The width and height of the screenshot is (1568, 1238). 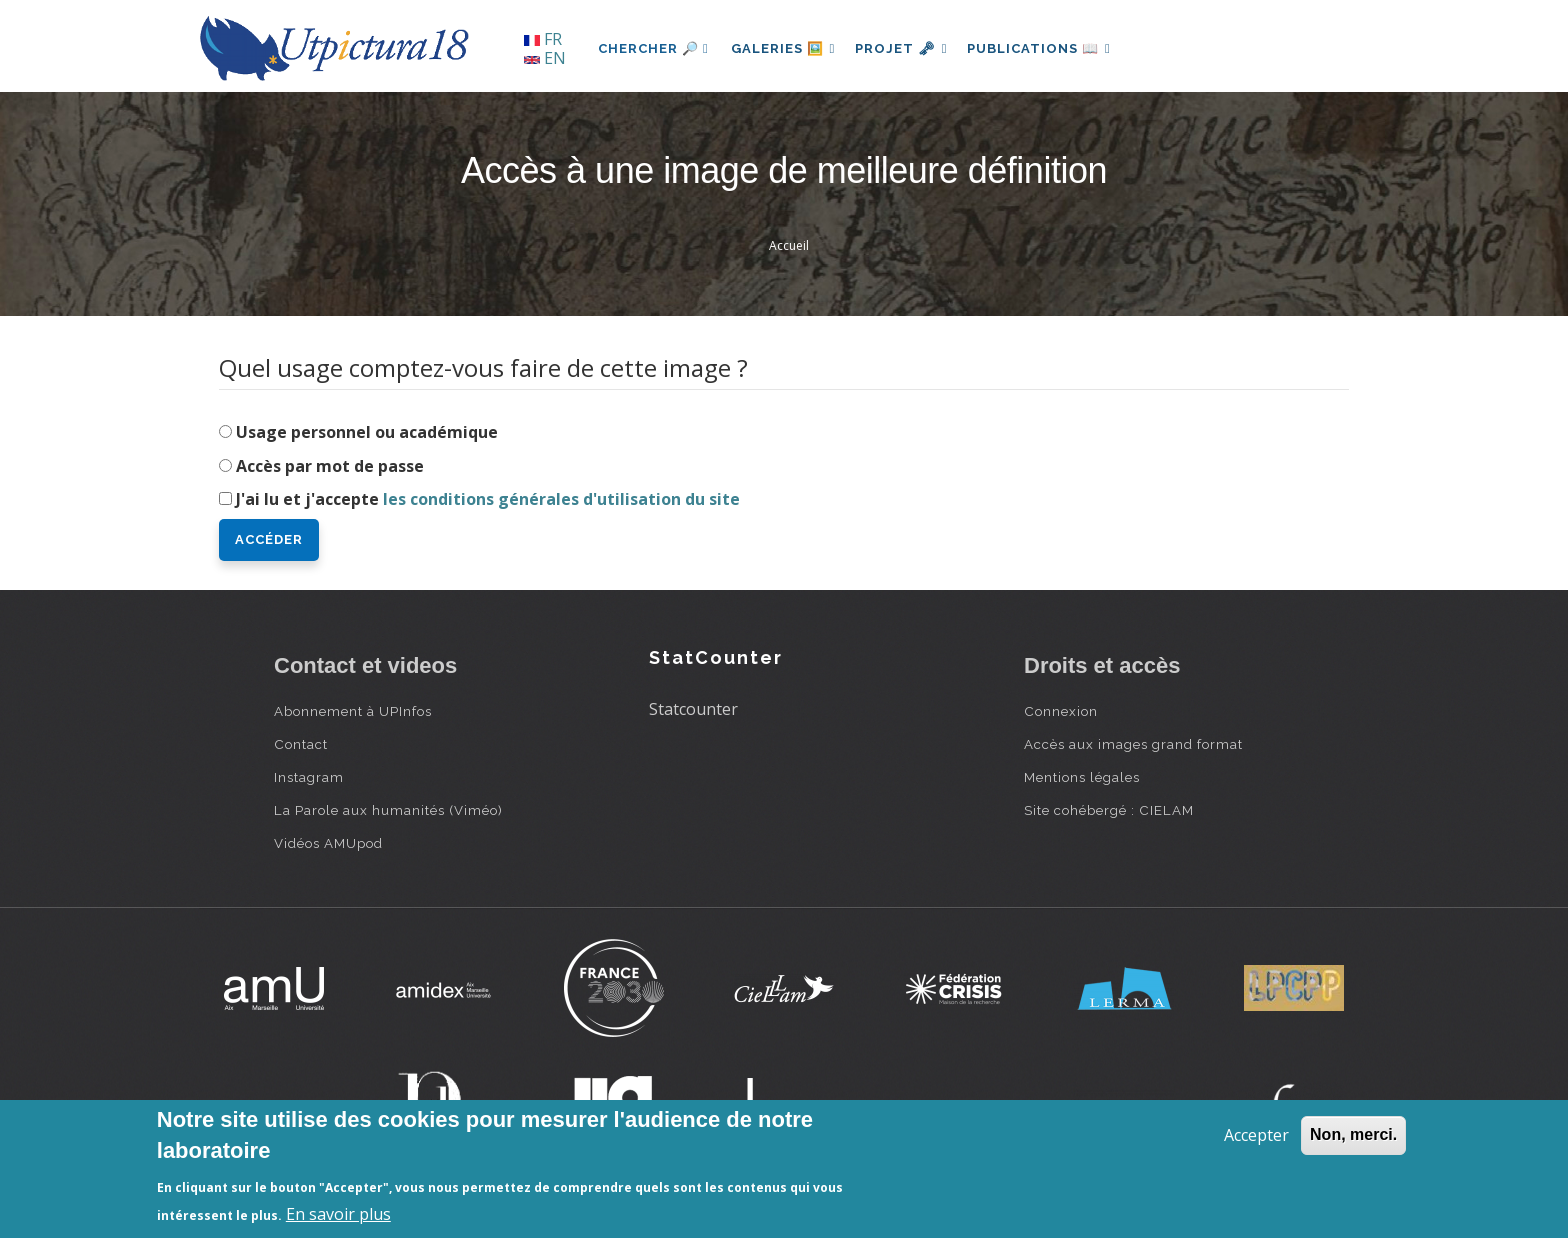 What do you see at coordinates (488, 499) in the screenshot?
I see `J'ai lu et j'accepte` at bounding box center [488, 499].